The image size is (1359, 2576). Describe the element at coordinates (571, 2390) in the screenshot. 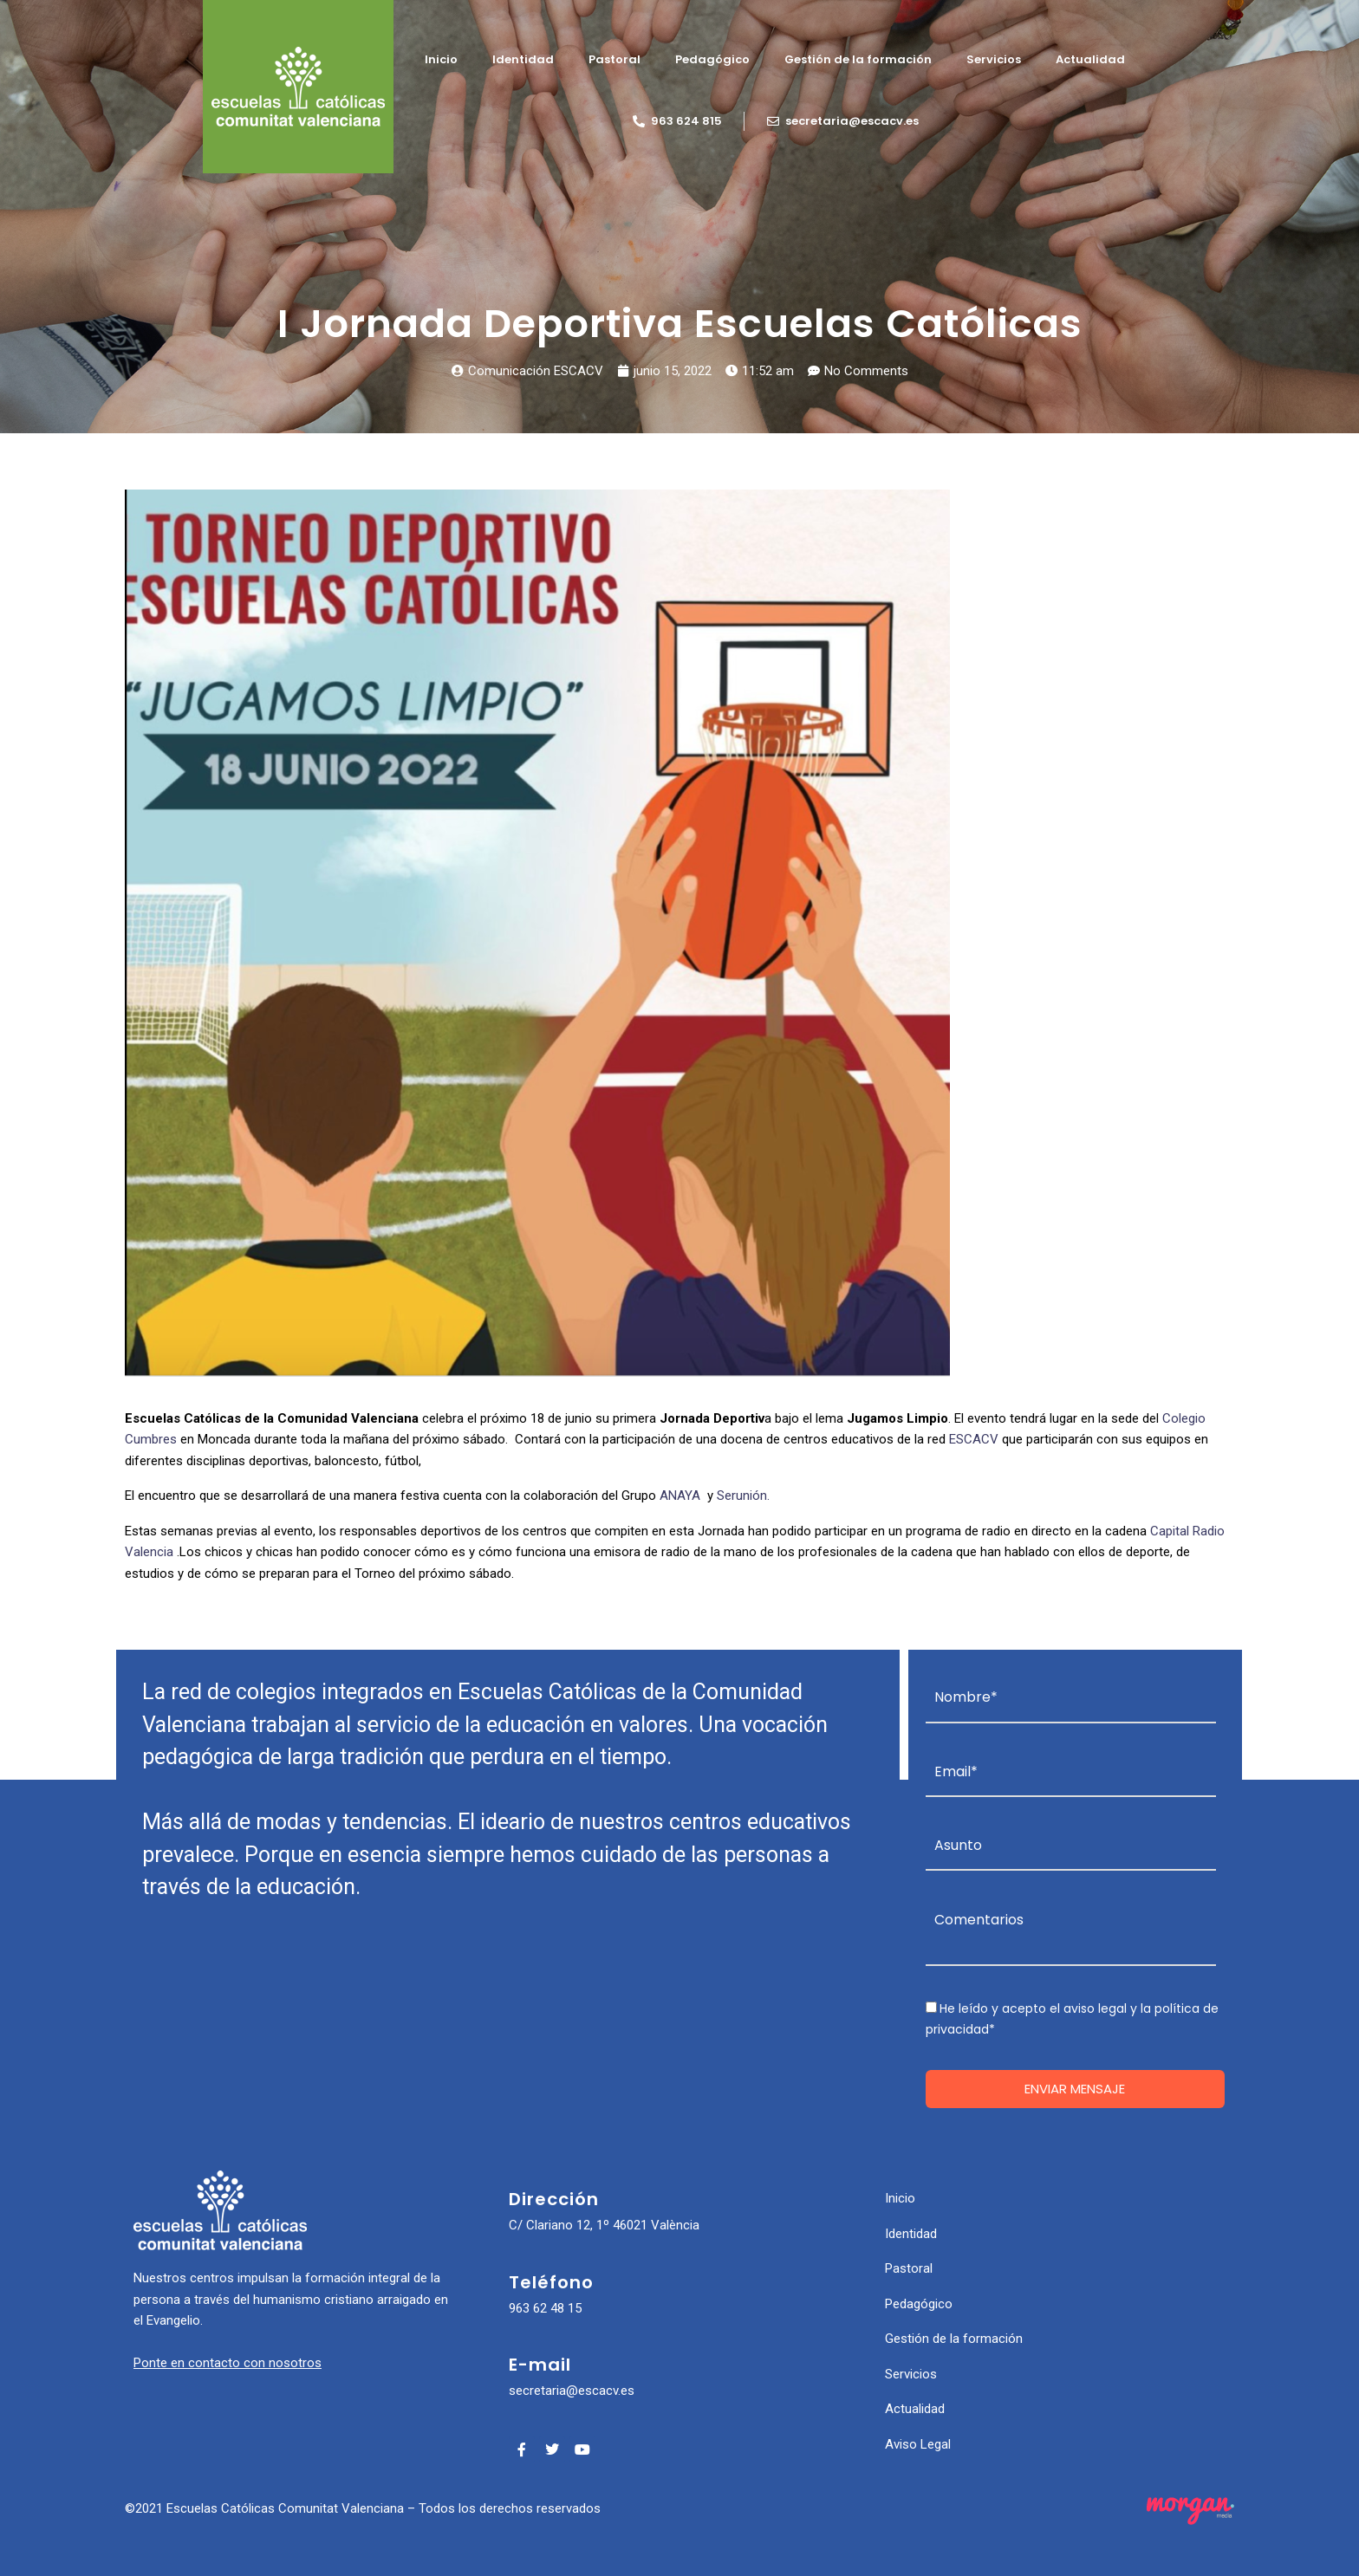

I see `secretaria@escacv.es` at that location.